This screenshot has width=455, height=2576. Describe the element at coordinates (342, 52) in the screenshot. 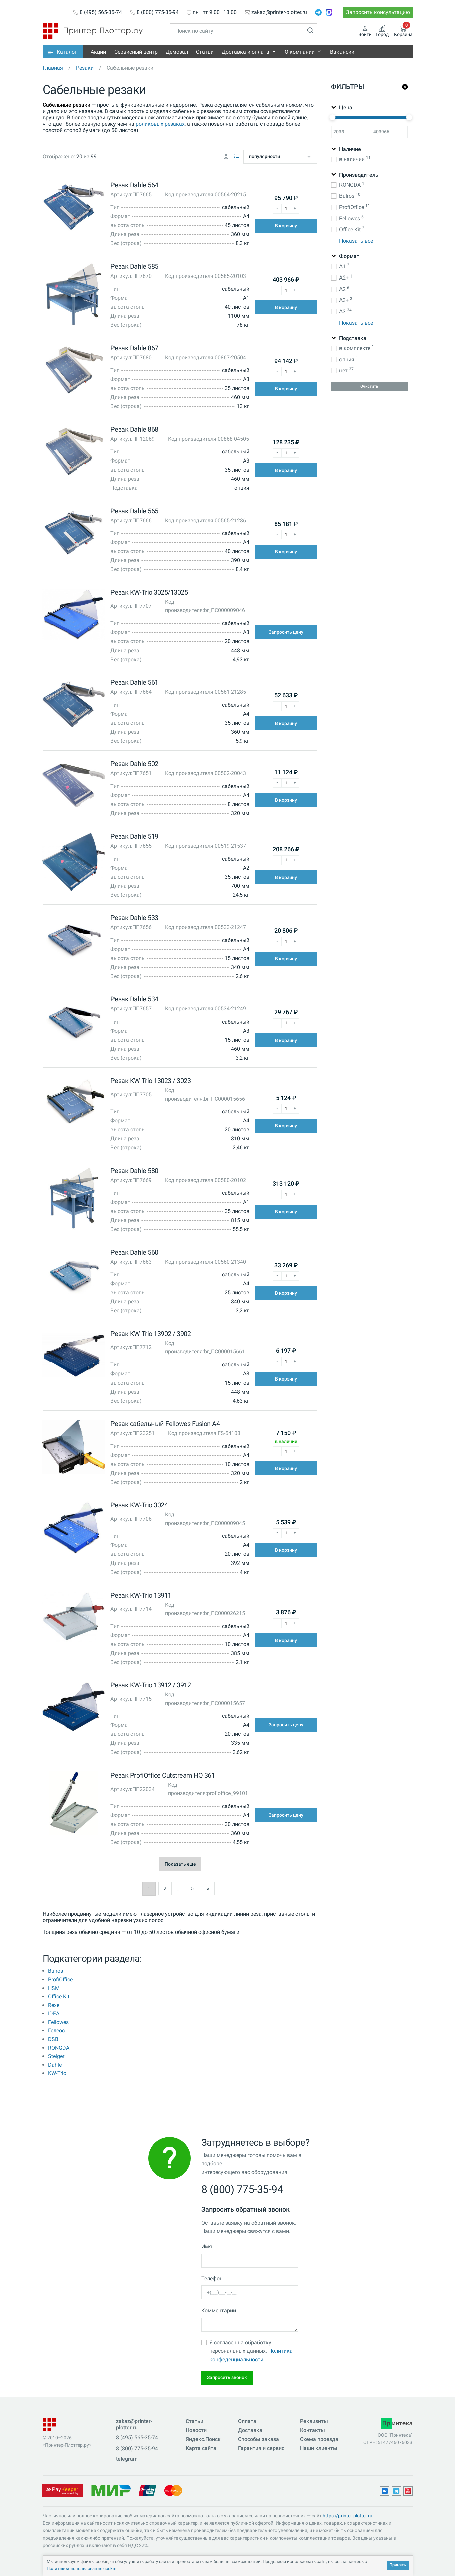

I see `Вакансии` at that location.